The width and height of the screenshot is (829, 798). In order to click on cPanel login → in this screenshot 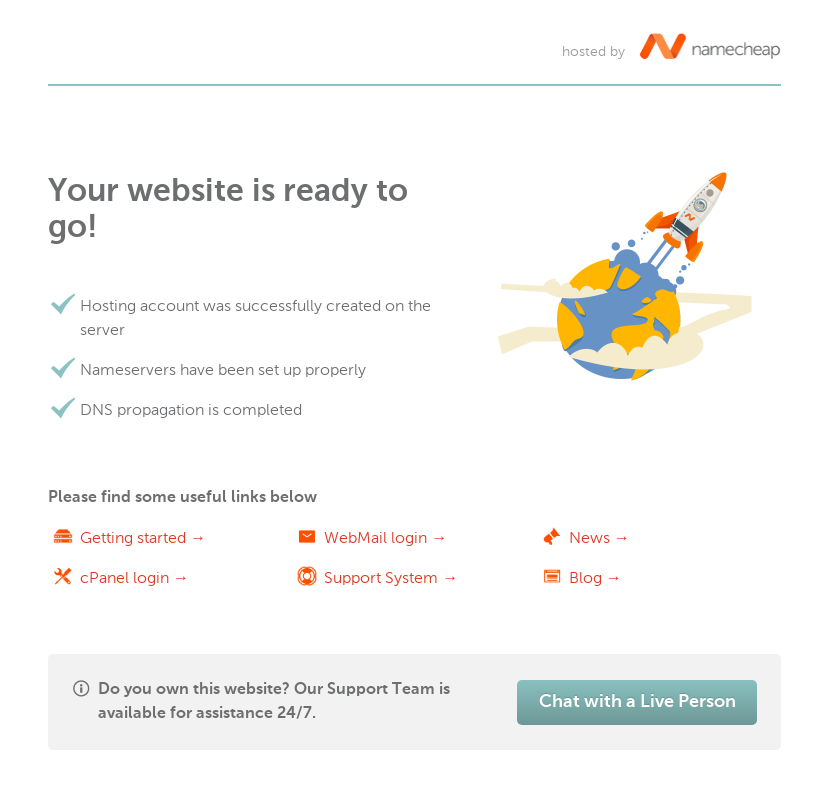, I will do `click(134, 577)`.